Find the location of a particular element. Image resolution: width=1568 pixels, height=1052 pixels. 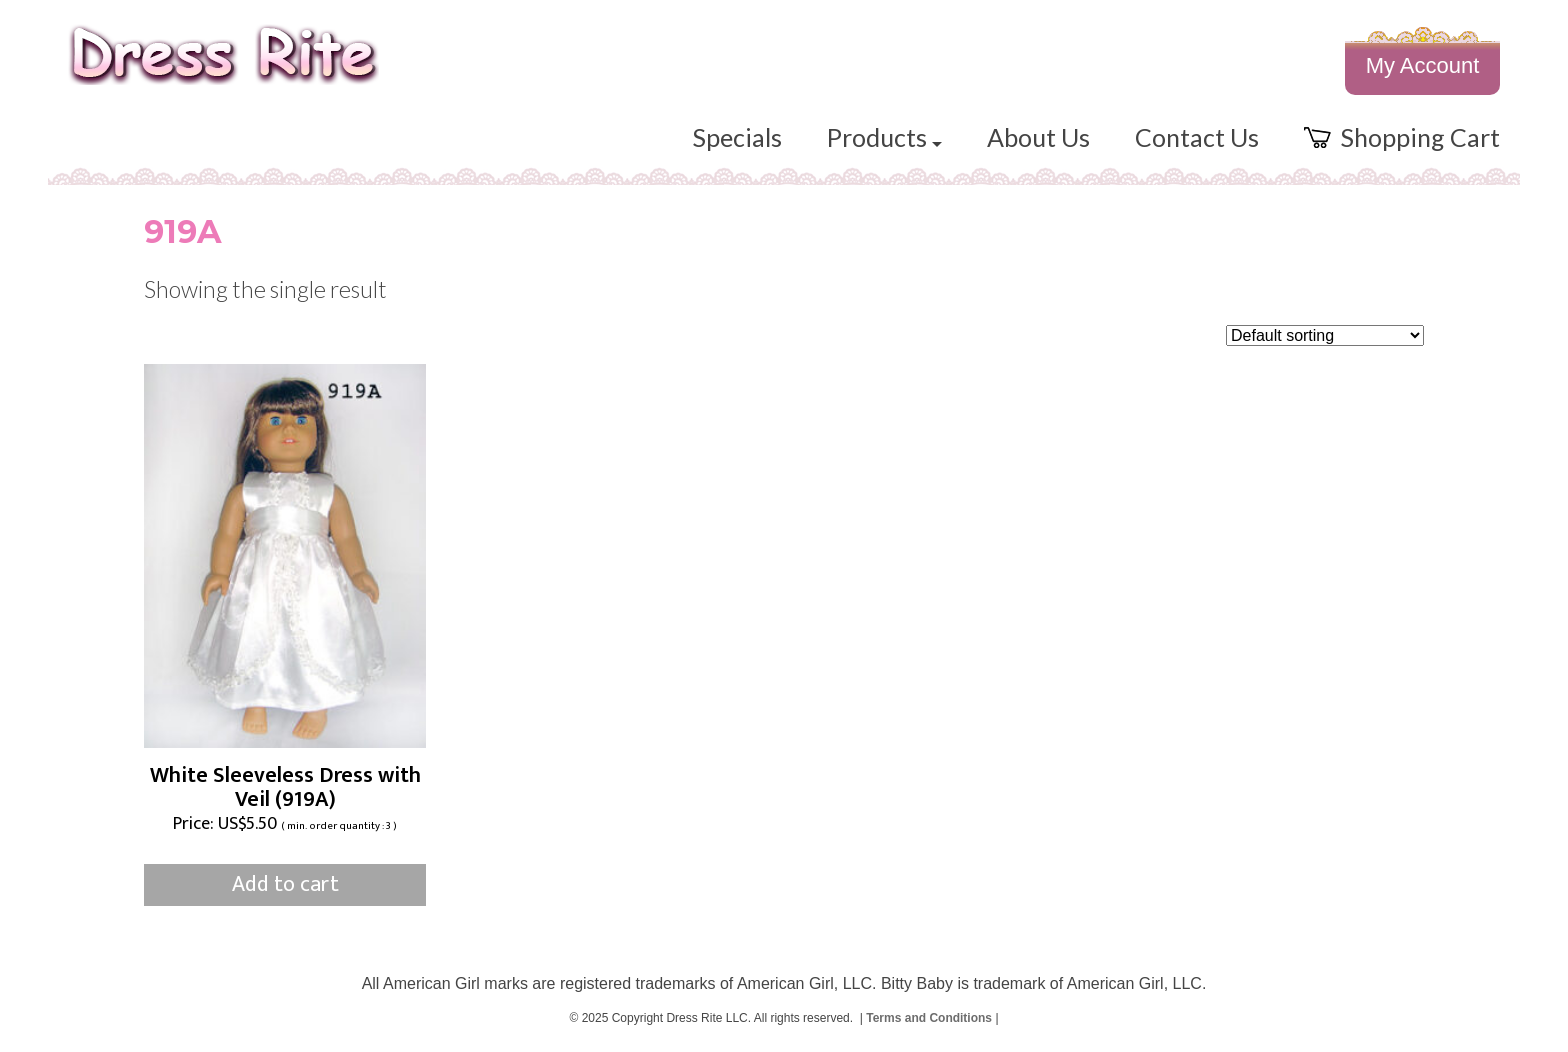

Specials is located at coordinates (737, 137).